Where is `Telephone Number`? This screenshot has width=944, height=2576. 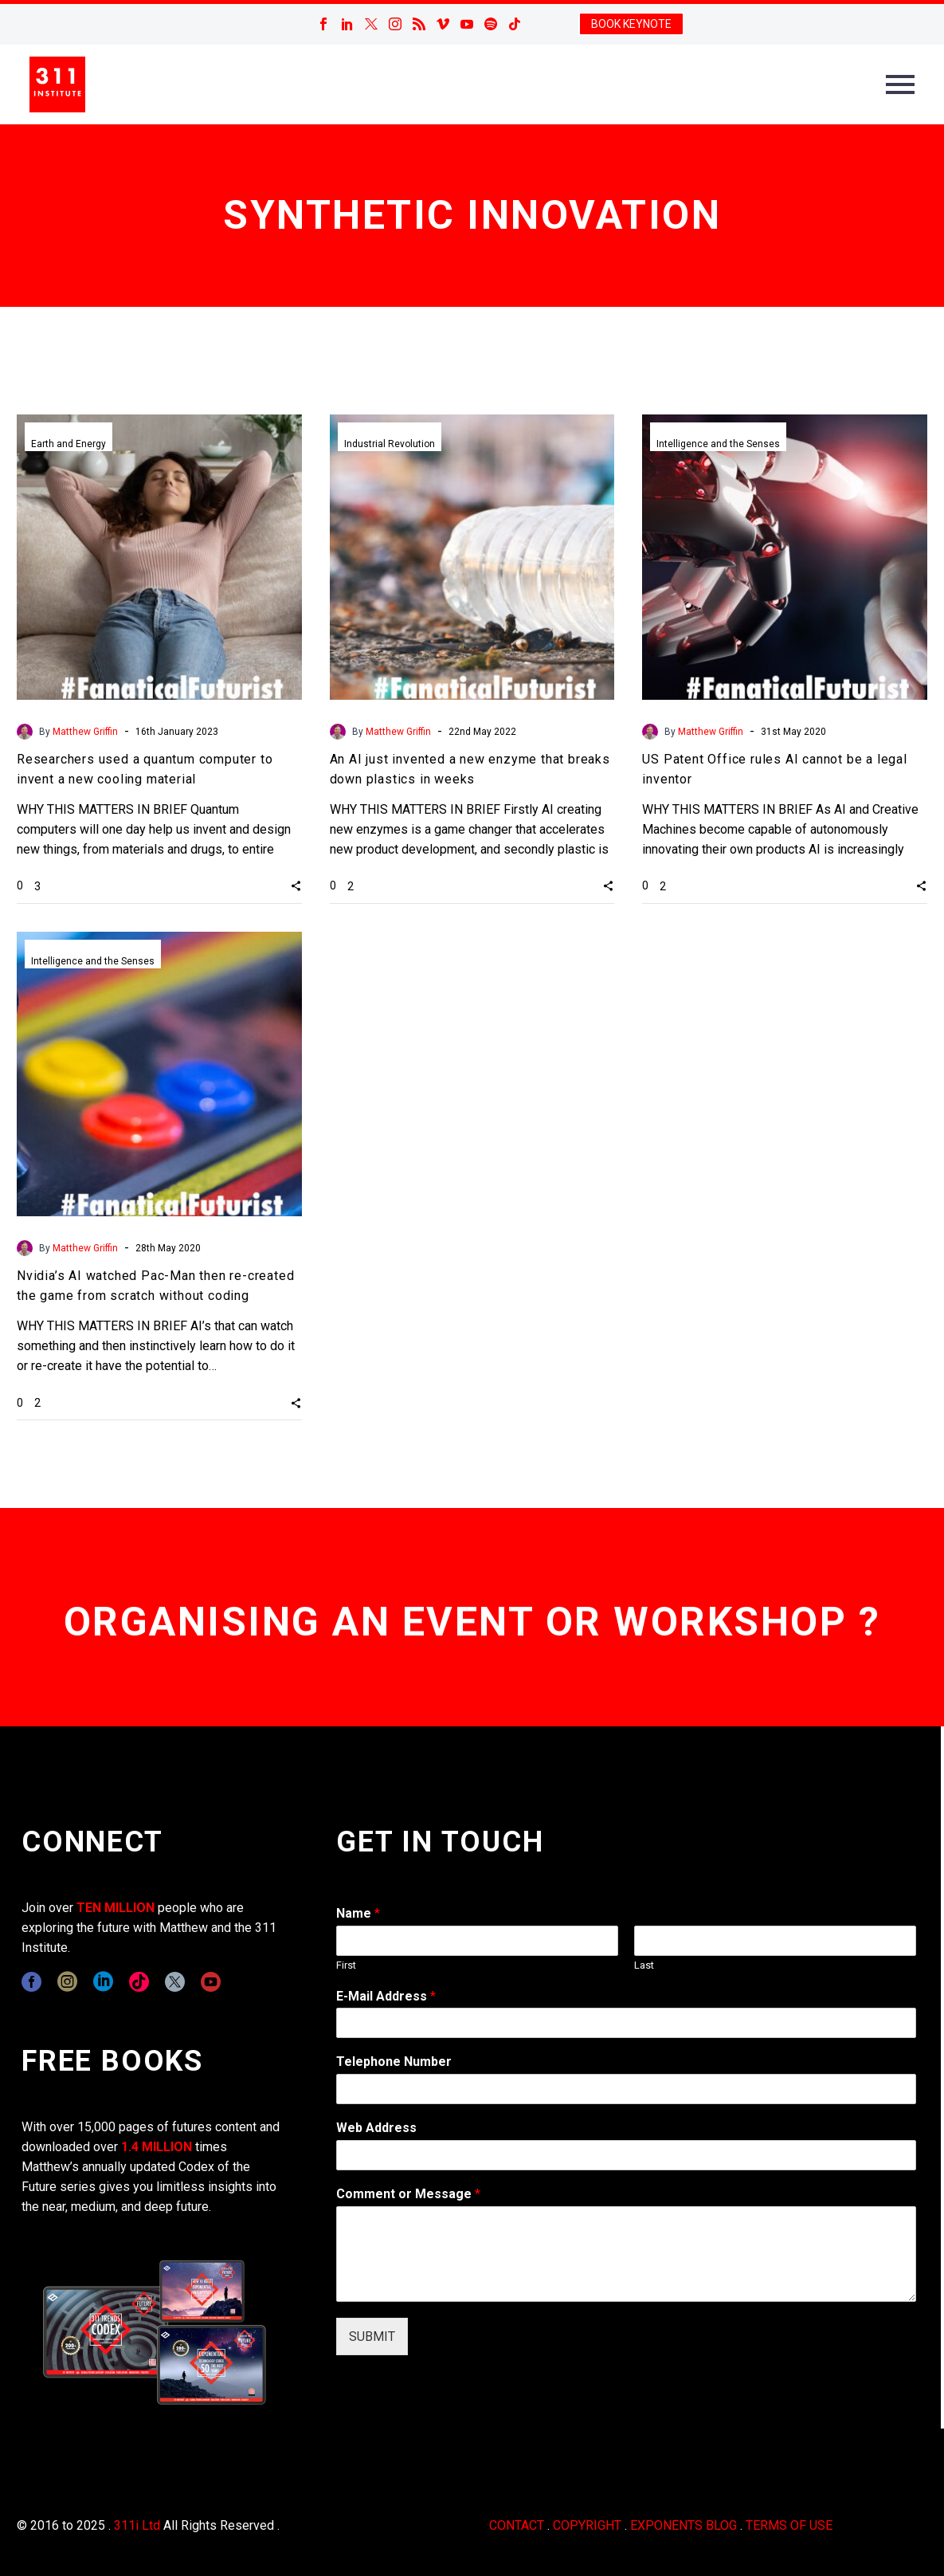
Telephone Number is located at coordinates (394, 2061).